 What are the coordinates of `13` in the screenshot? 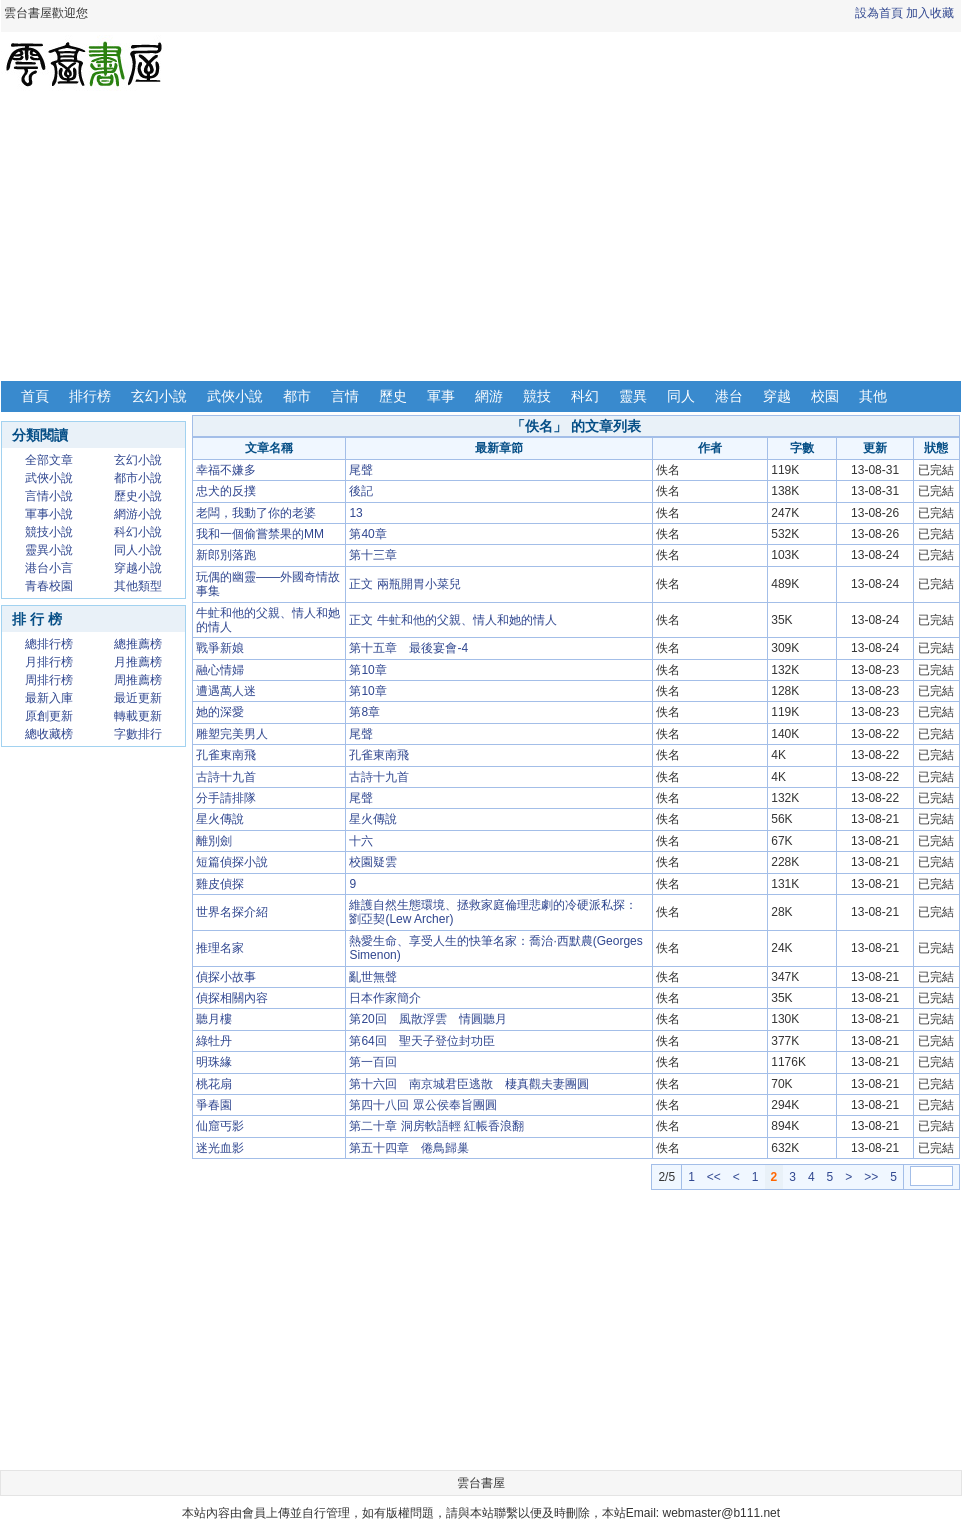 It's located at (355, 513).